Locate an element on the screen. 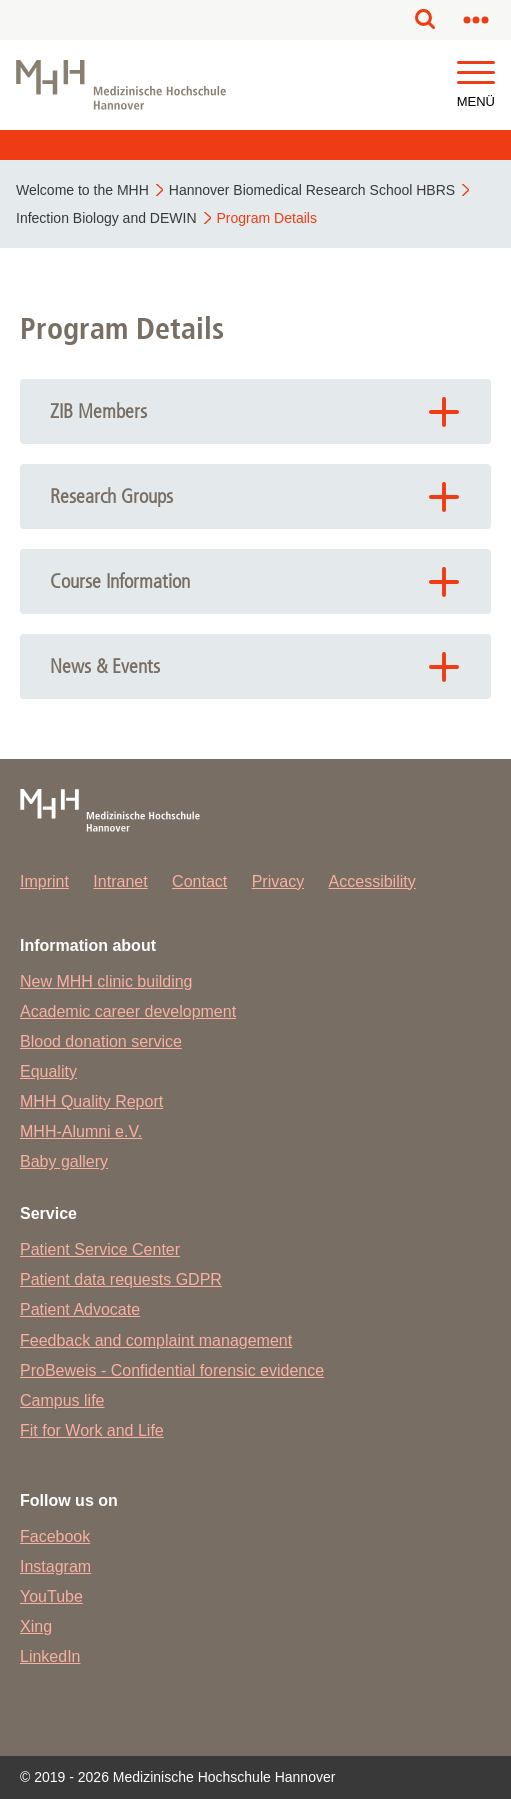  ProBeweis - Confidential forensic evidence is located at coordinates (172, 1370).